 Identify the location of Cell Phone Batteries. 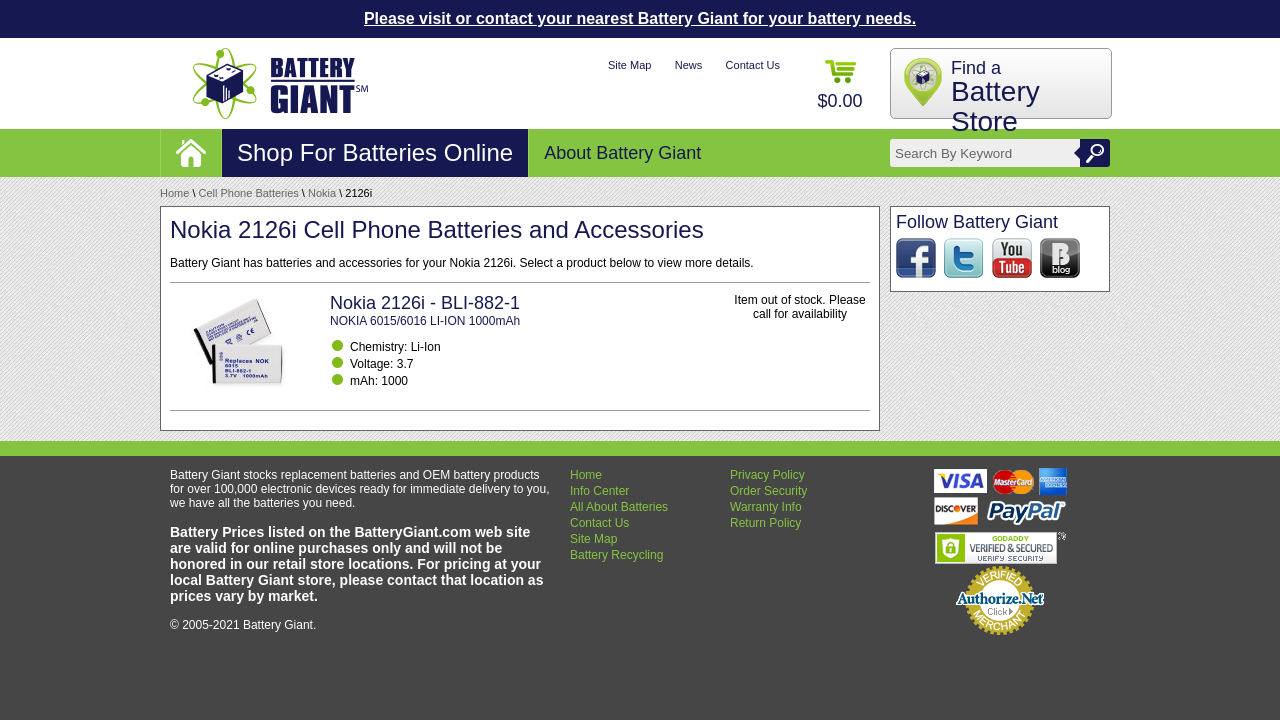
(249, 193).